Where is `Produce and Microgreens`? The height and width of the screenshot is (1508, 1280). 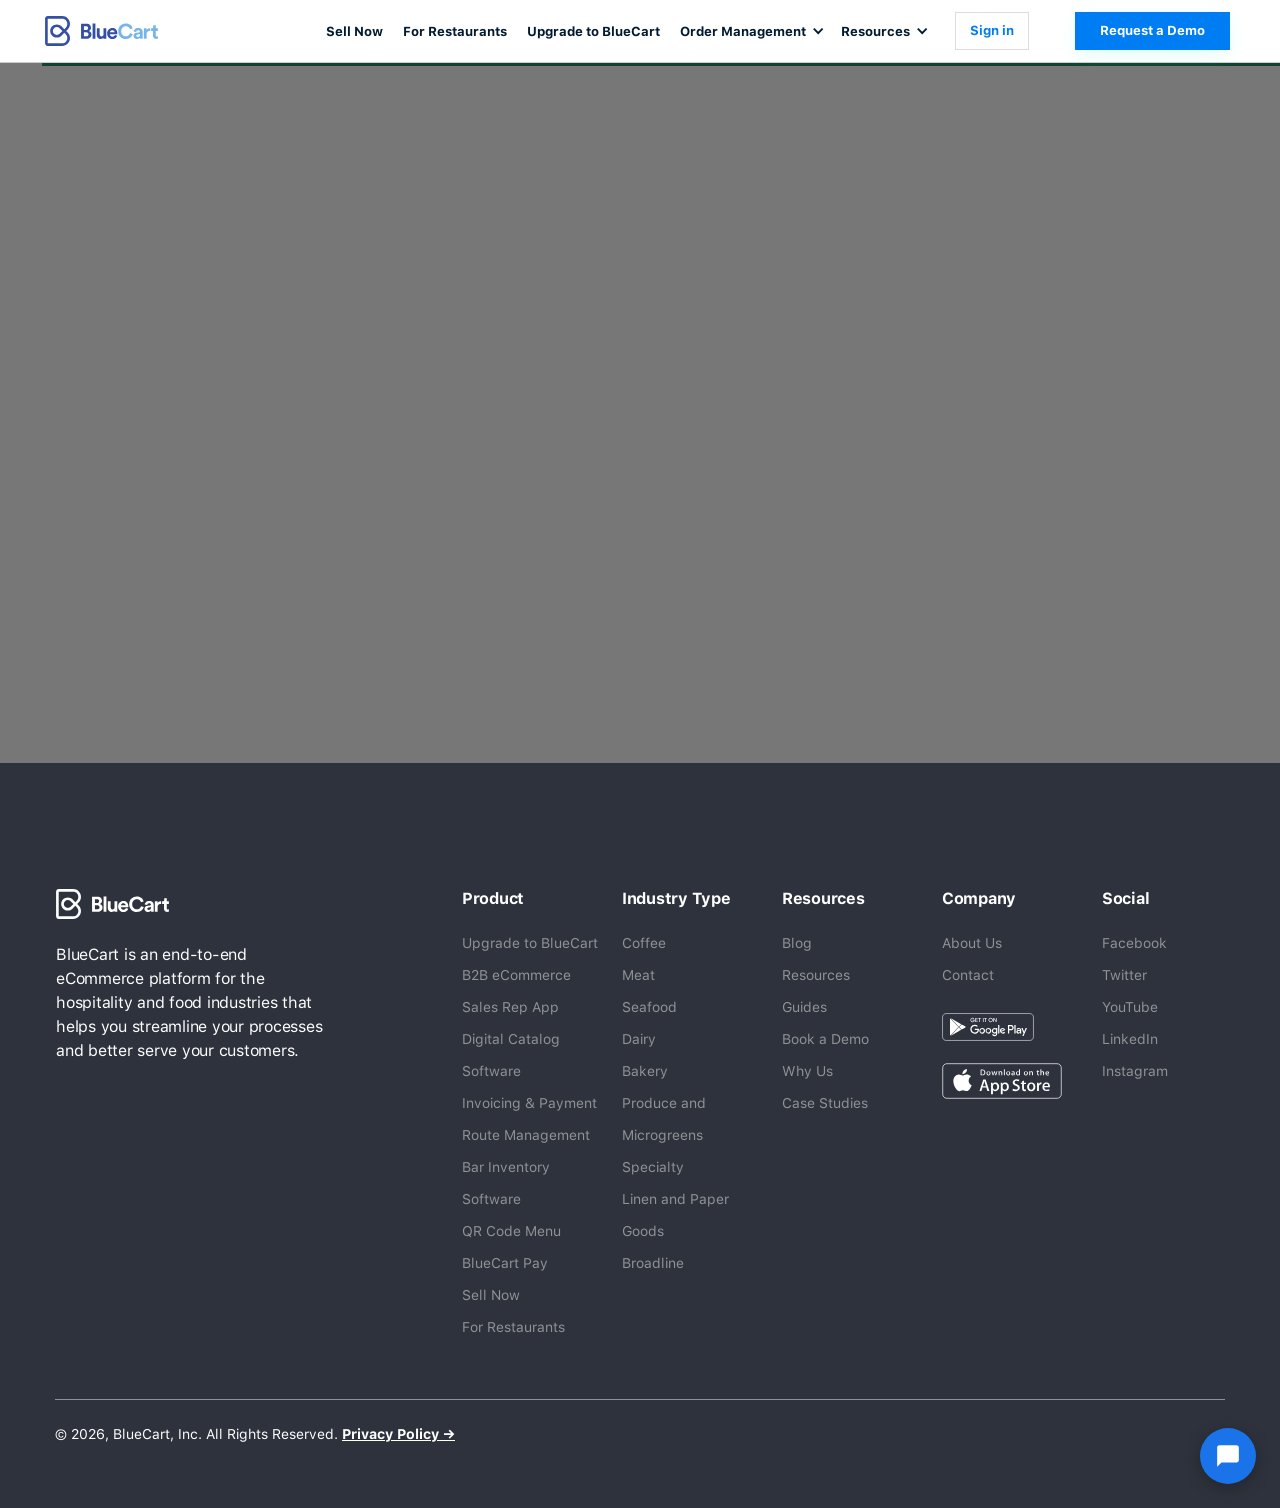
Produce and Microgreens is located at coordinates (664, 1119).